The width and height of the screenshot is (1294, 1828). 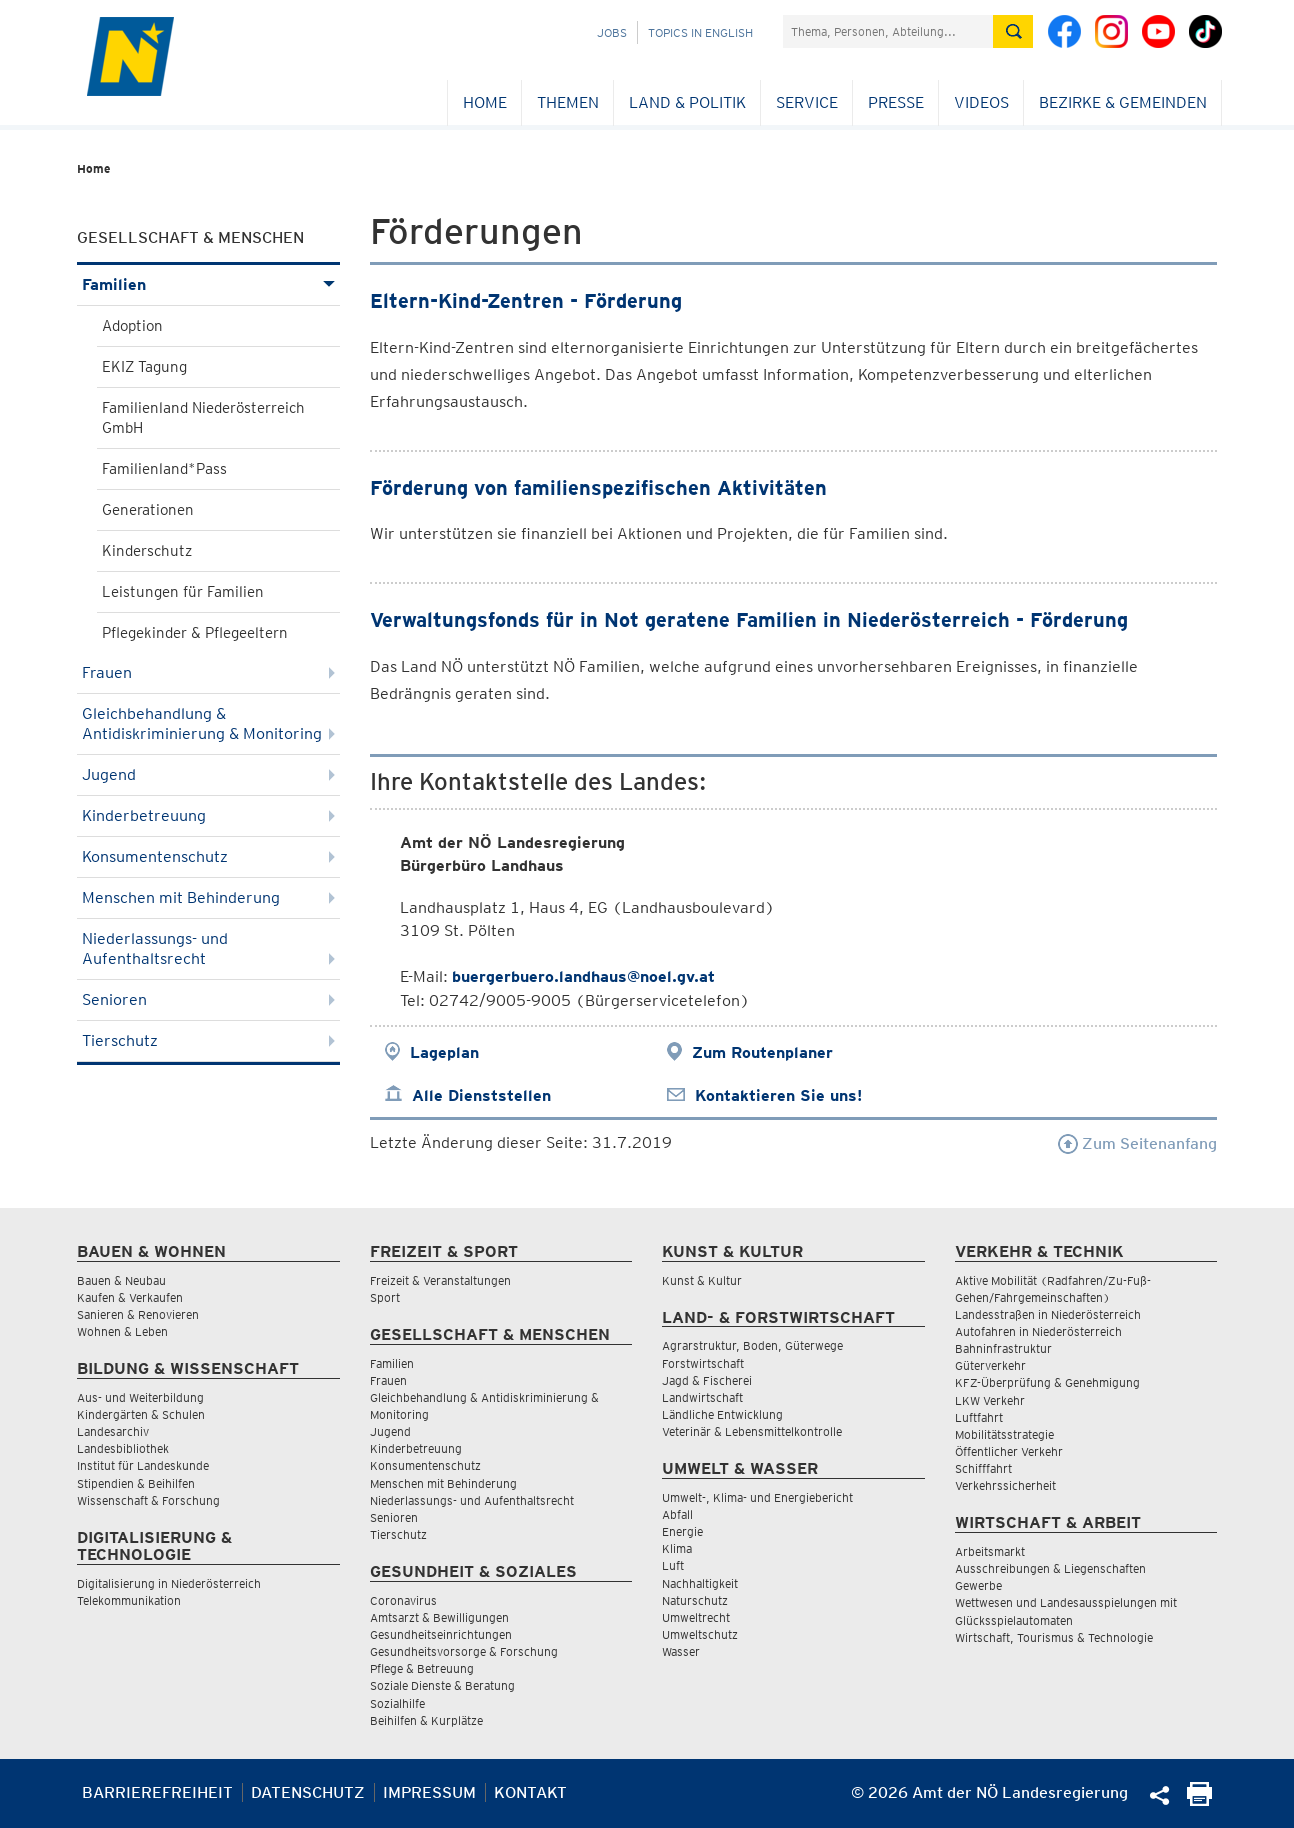 What do you see at coordinates (426, 1720) in the screenshot?
I see `Beihilfen & Kurplätze` at bounding box center [426, 1720].